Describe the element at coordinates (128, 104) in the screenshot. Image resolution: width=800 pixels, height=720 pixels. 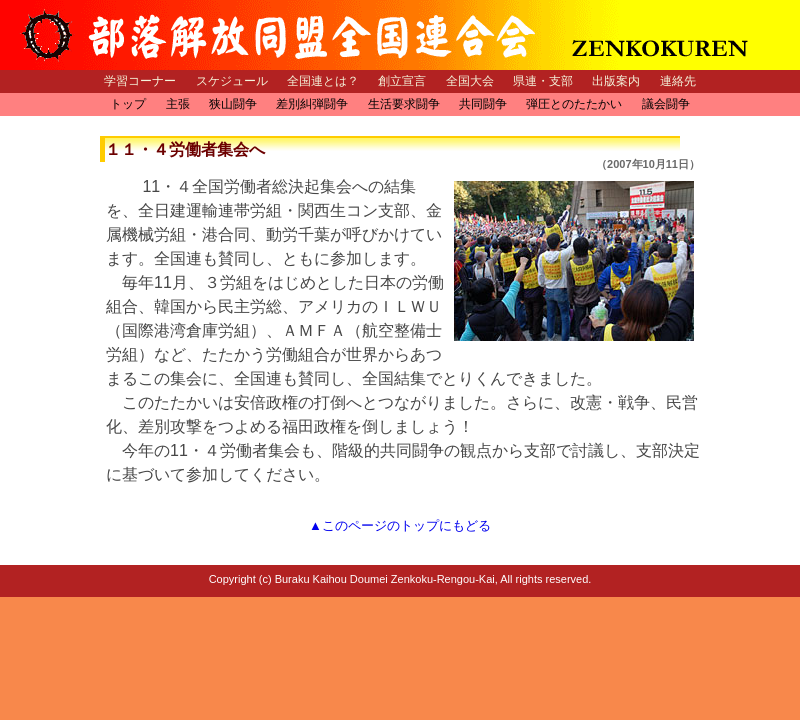
I see `トップ` at that location.